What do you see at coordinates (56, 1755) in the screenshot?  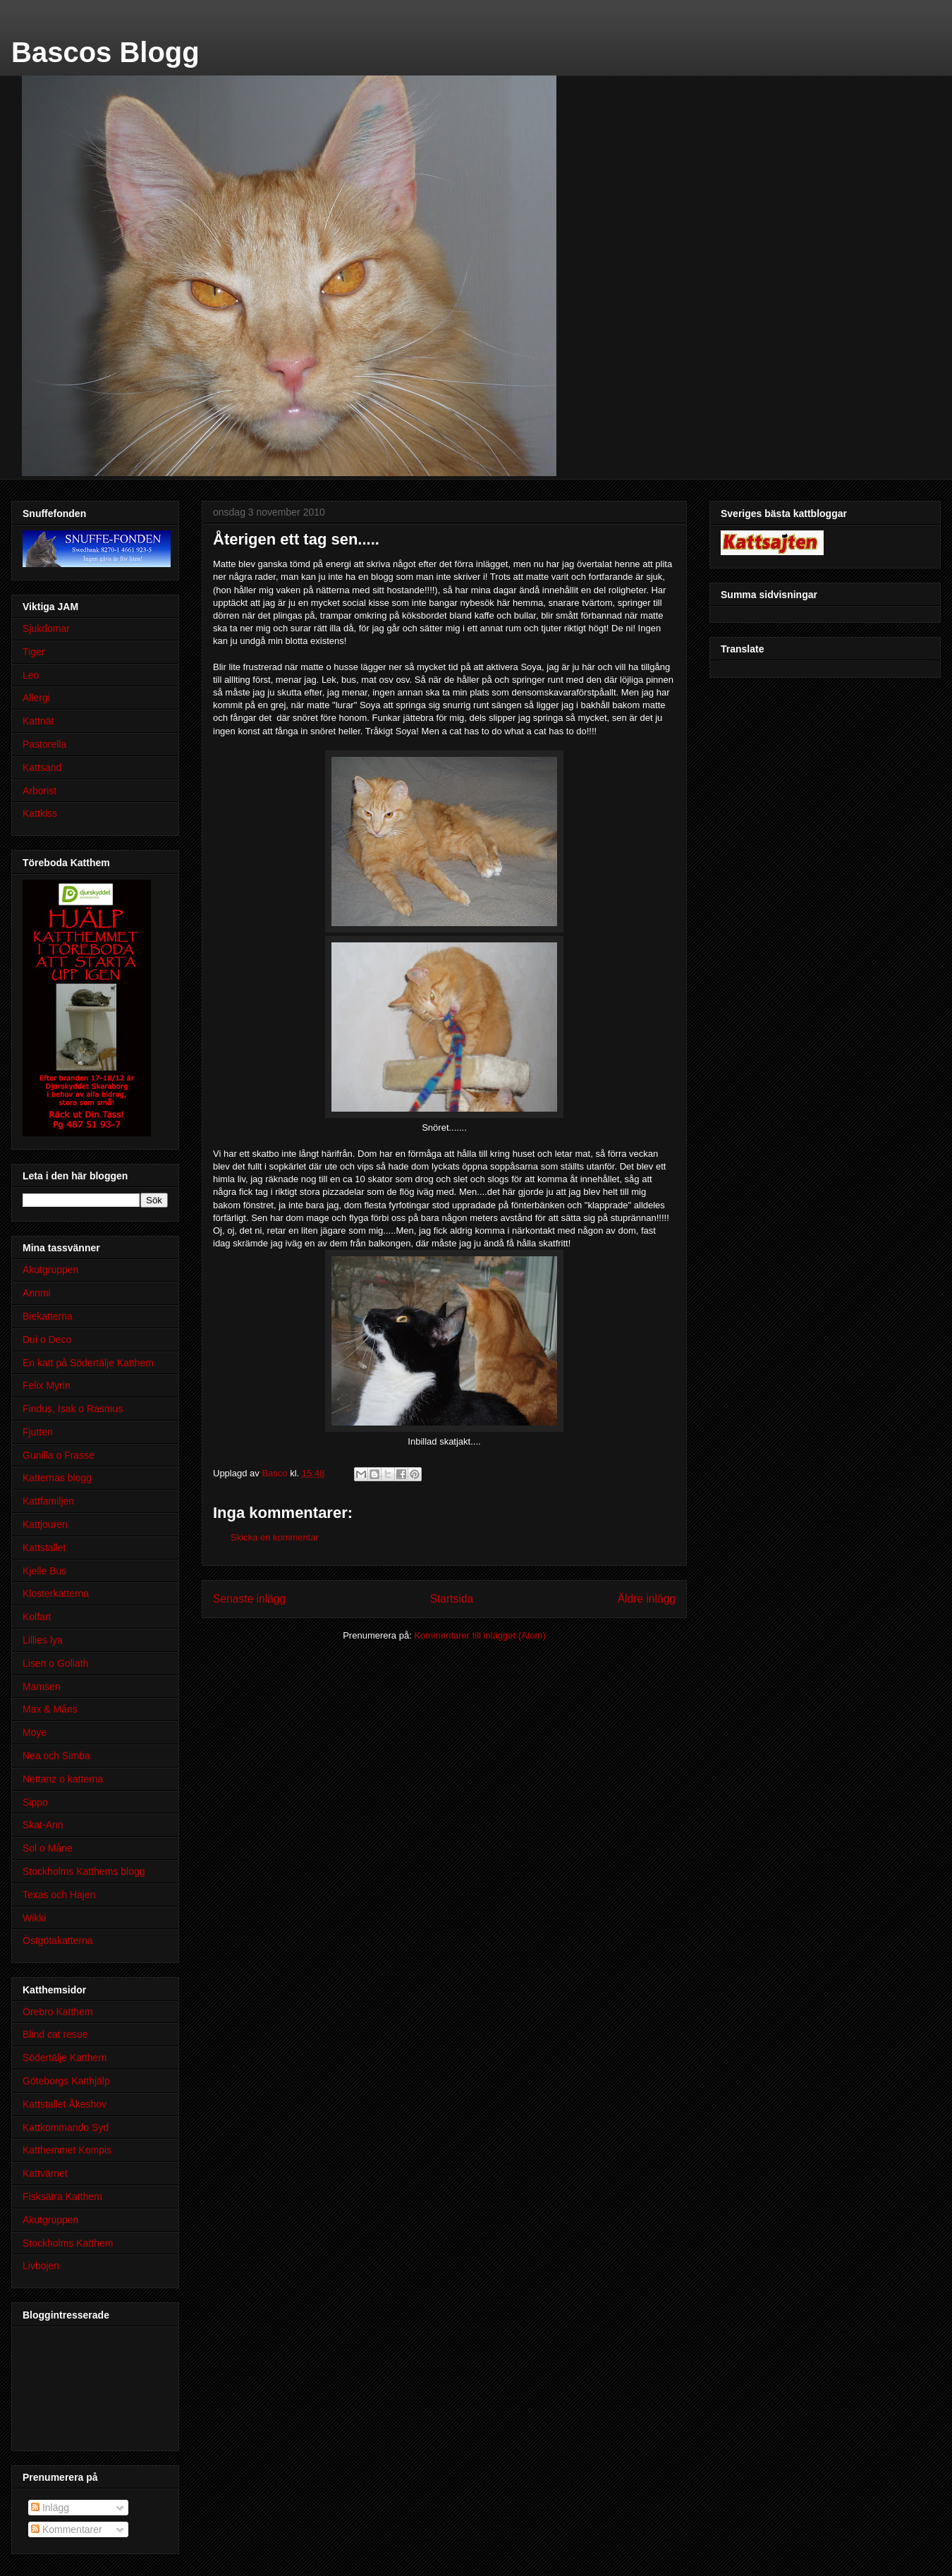 I see `Nea och Simba` at bounding box center [56, 1755].